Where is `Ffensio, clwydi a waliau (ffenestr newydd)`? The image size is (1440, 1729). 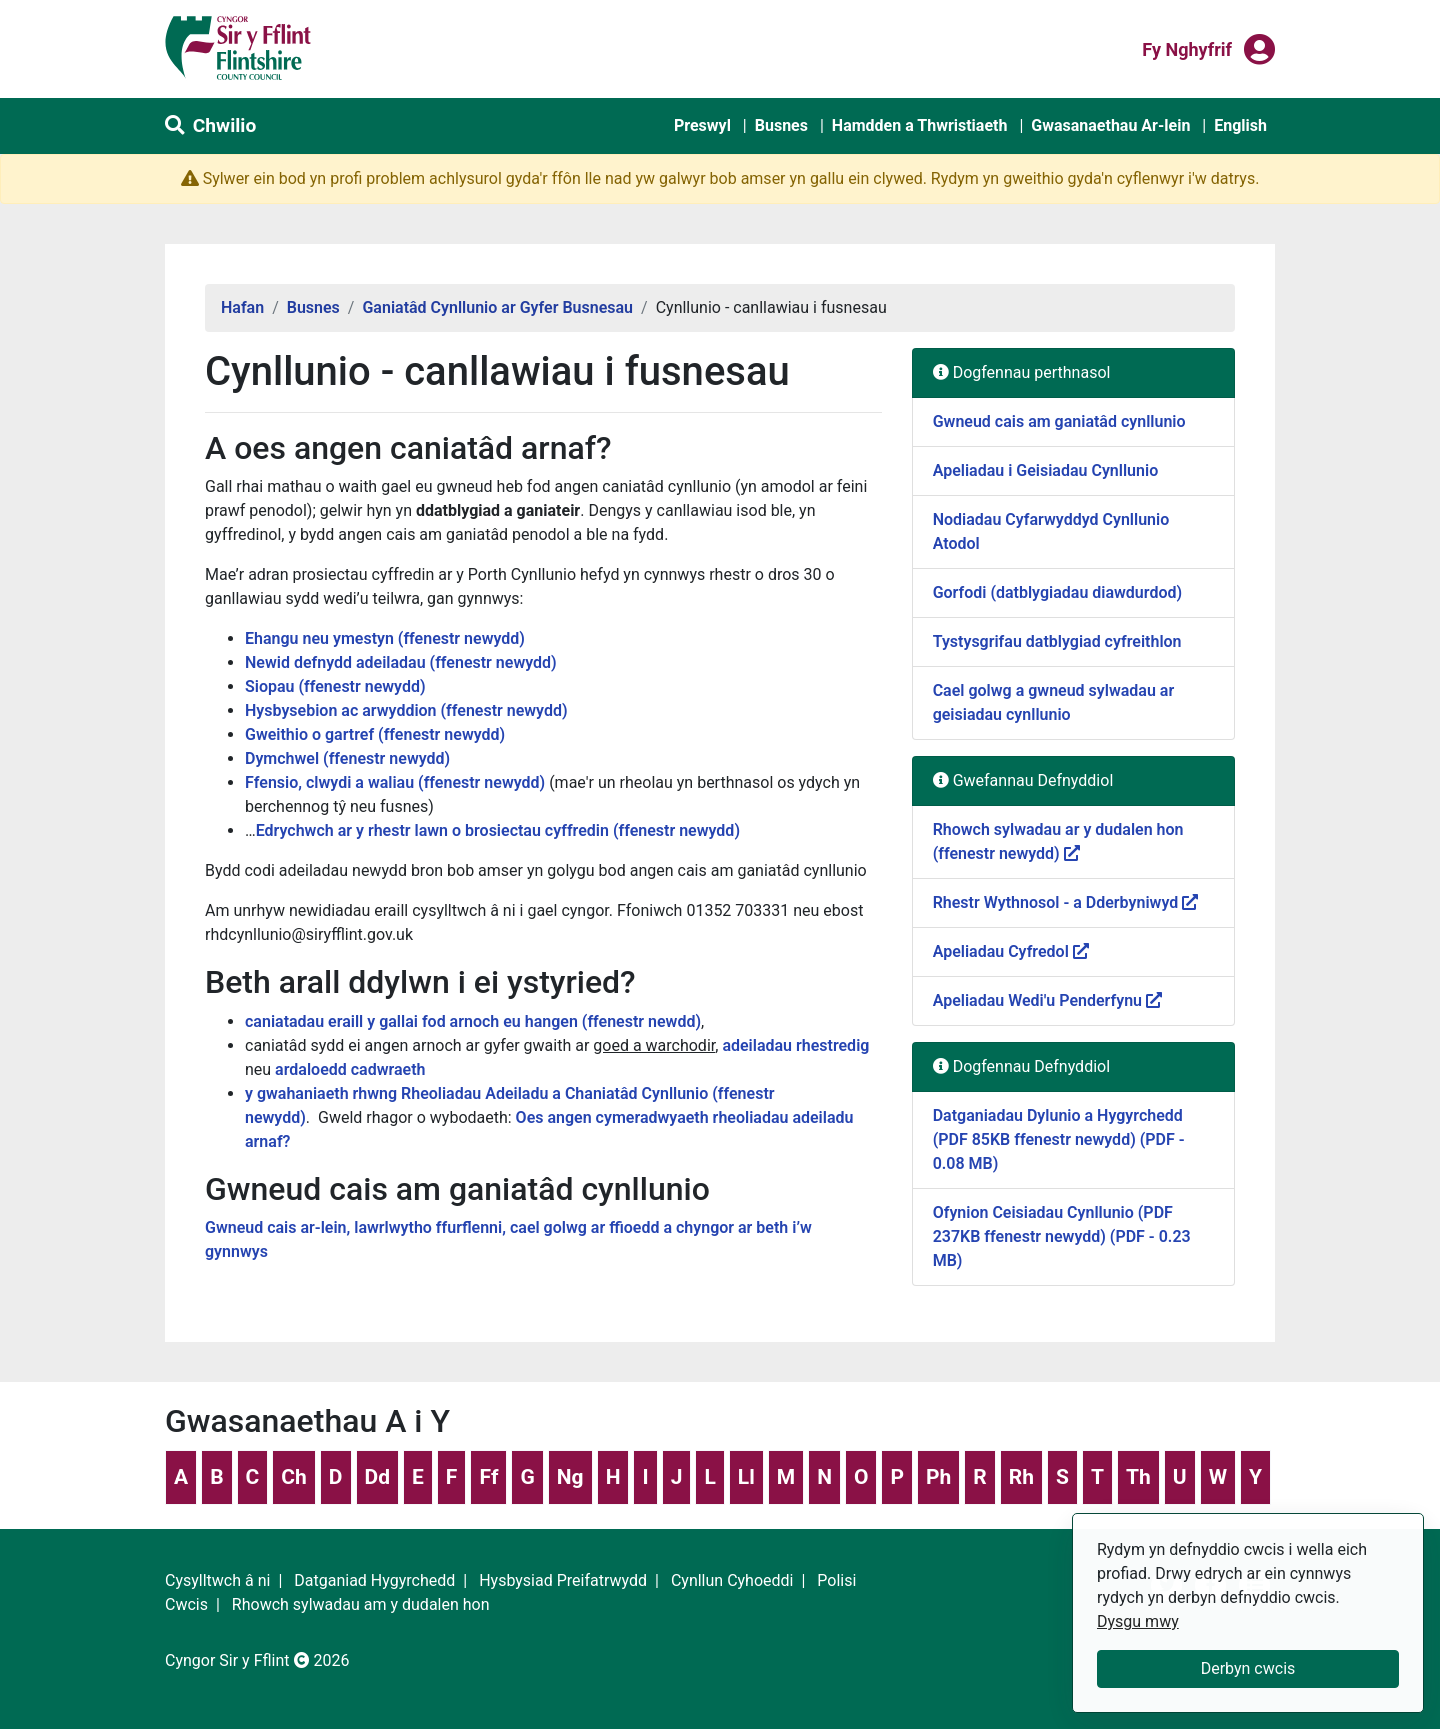
Ffensio, clwydi a waliau (ffenestr newydd) is located at coordinates (395, 782).